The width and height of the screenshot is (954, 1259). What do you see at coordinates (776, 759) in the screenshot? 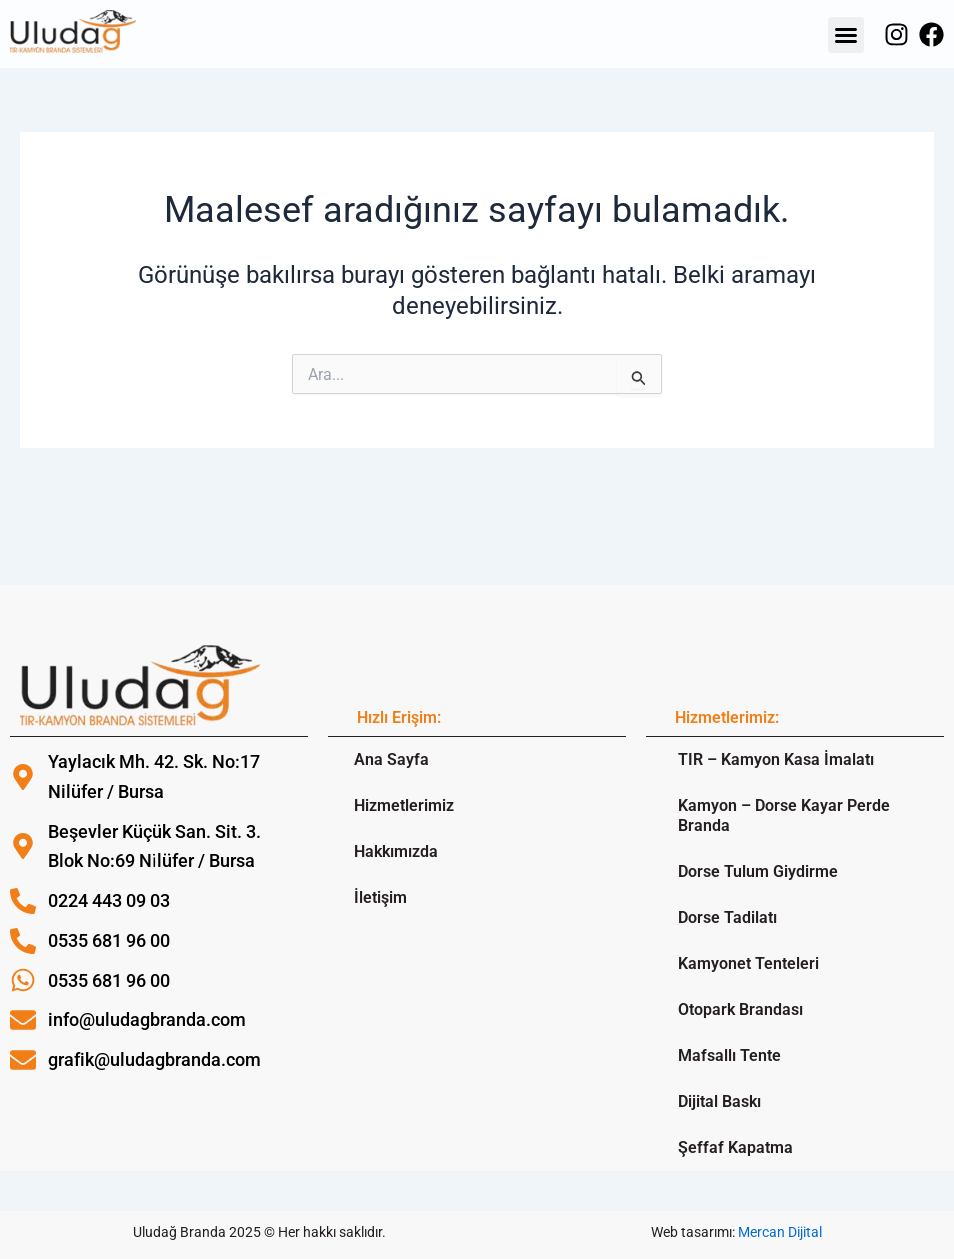
I see `TIR – Kamyon Kasa İmalatı` at bounding box center [776, 759].